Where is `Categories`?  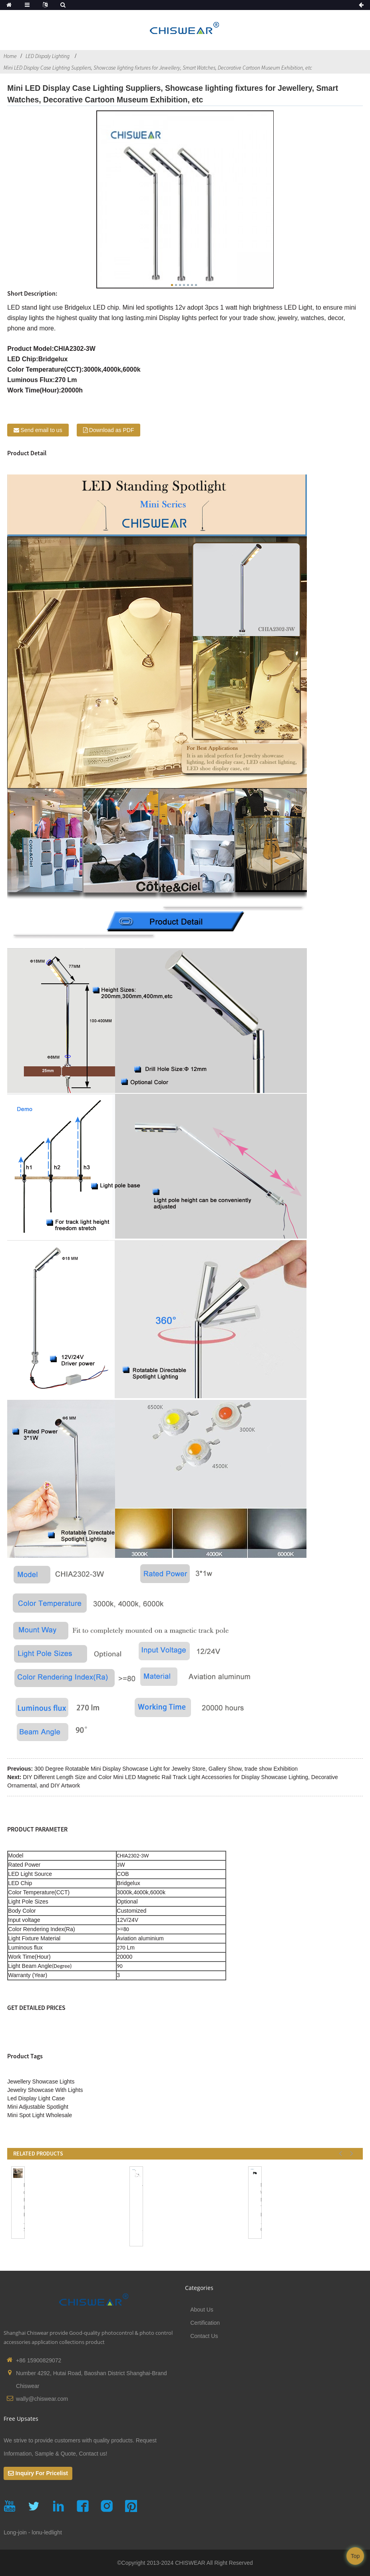
Categories is located at coordinates (199, 2288).